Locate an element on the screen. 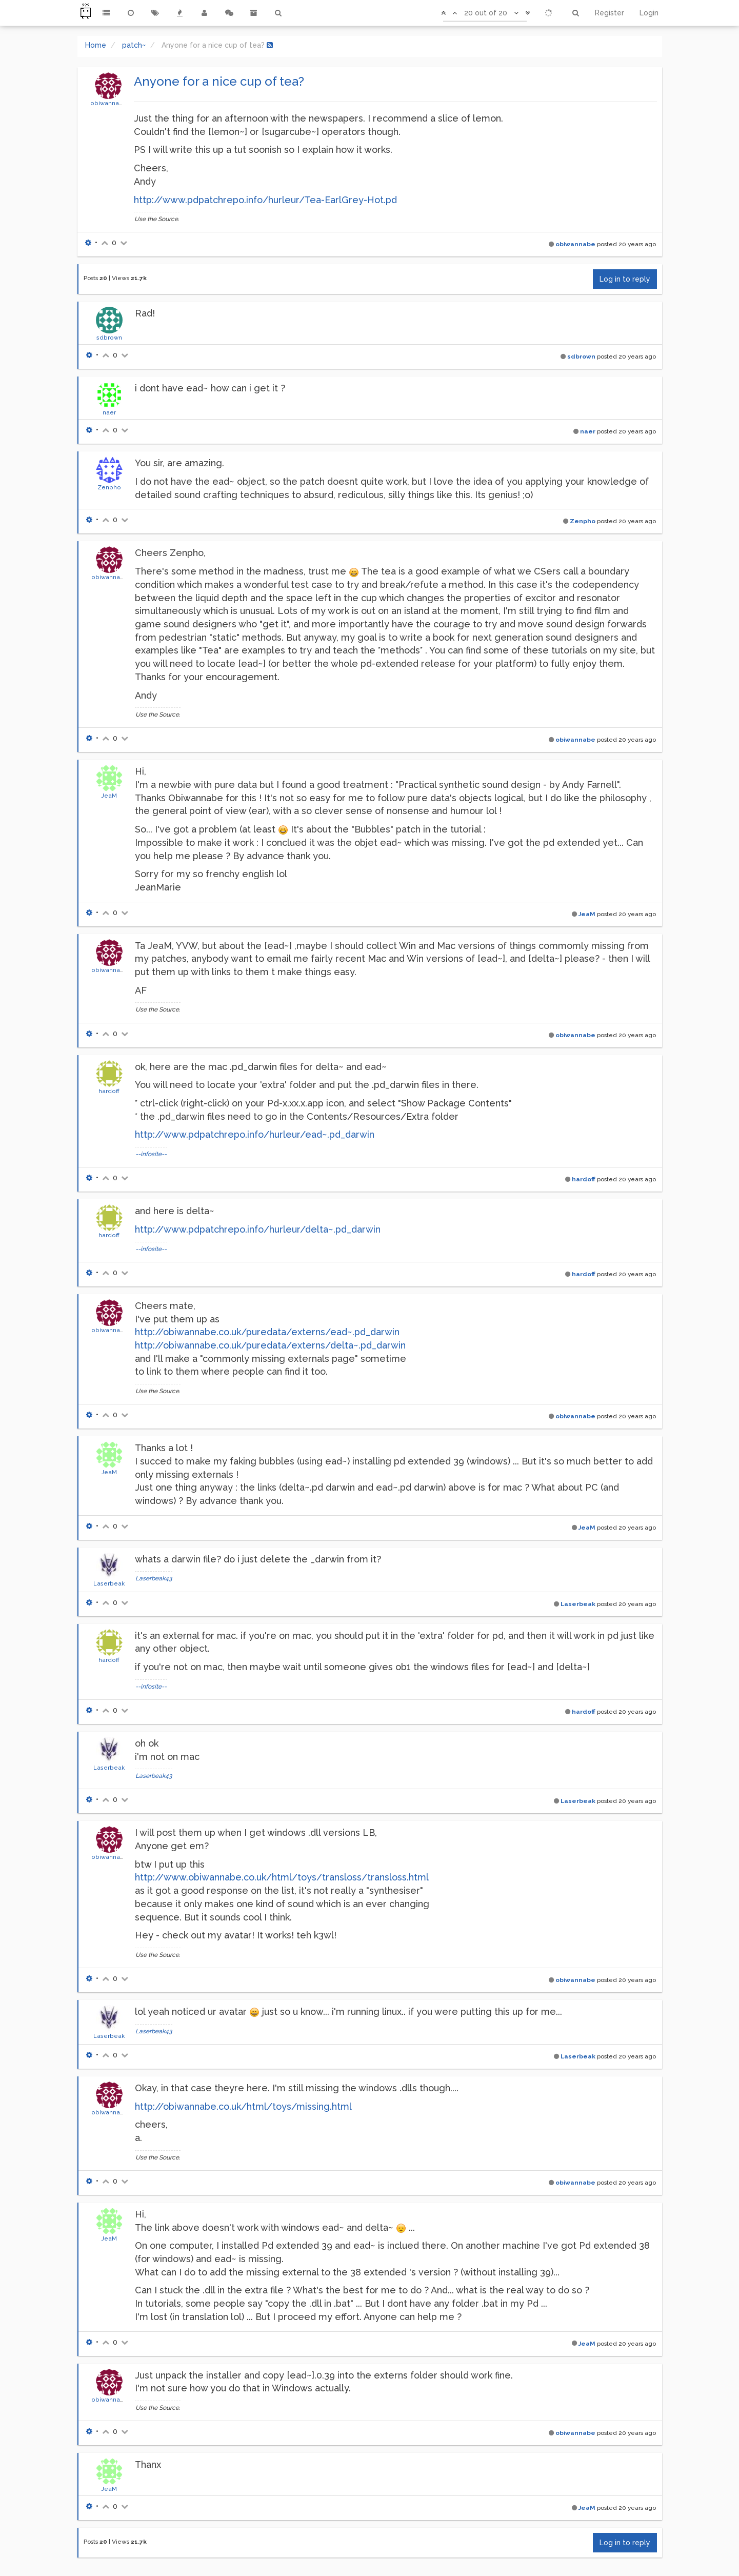 The height and width of the screenshot is (2576, 739). Zenpho is located at coordinates (109, 487).